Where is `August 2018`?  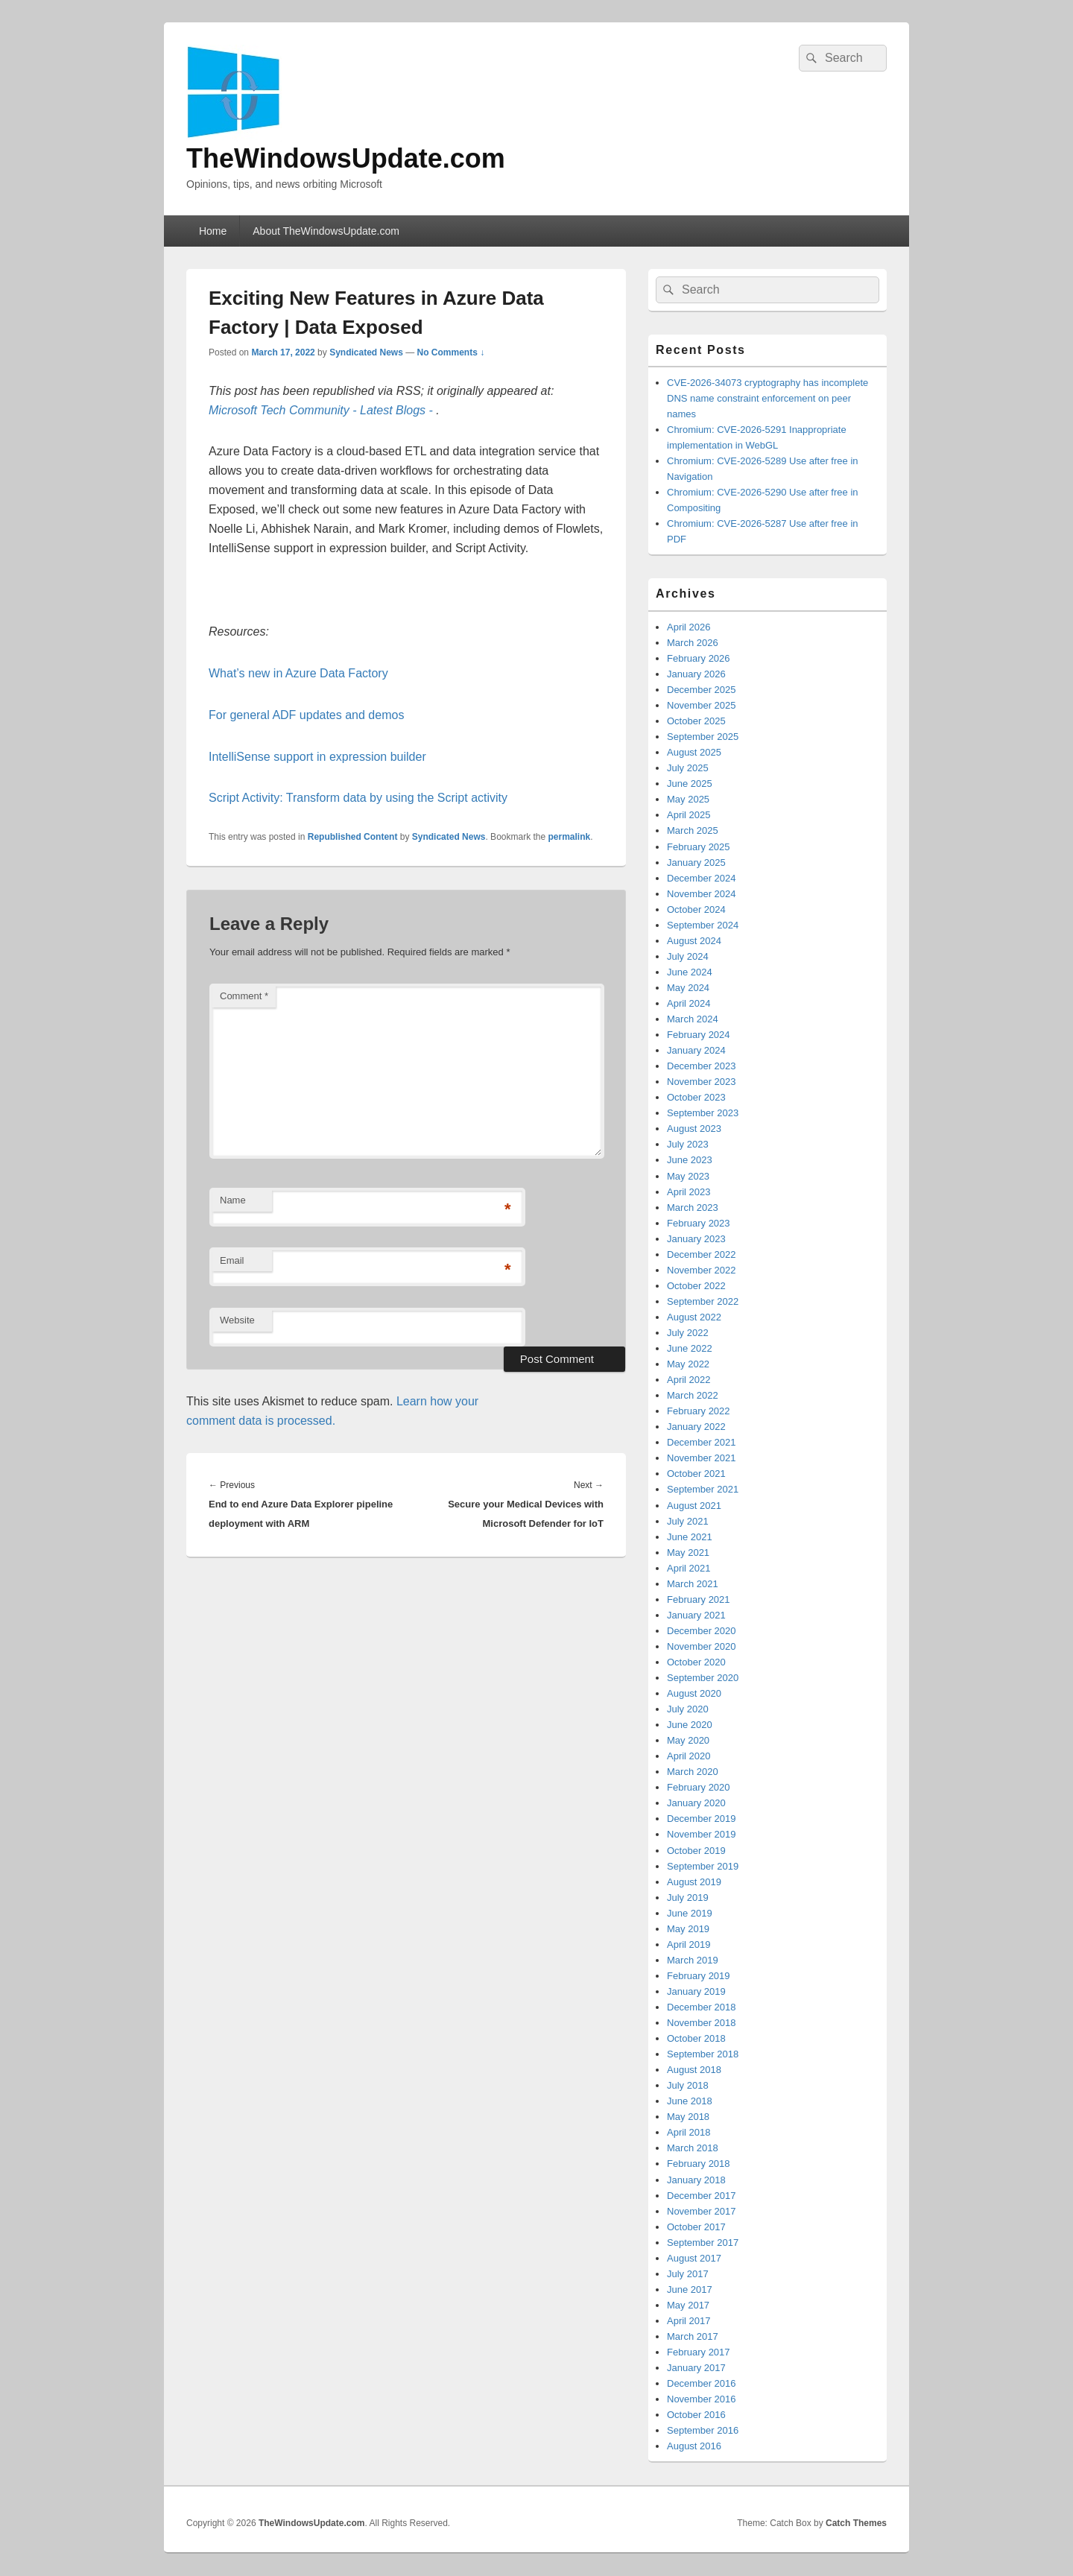 August 2018 is located at coordinates (694, 2069).